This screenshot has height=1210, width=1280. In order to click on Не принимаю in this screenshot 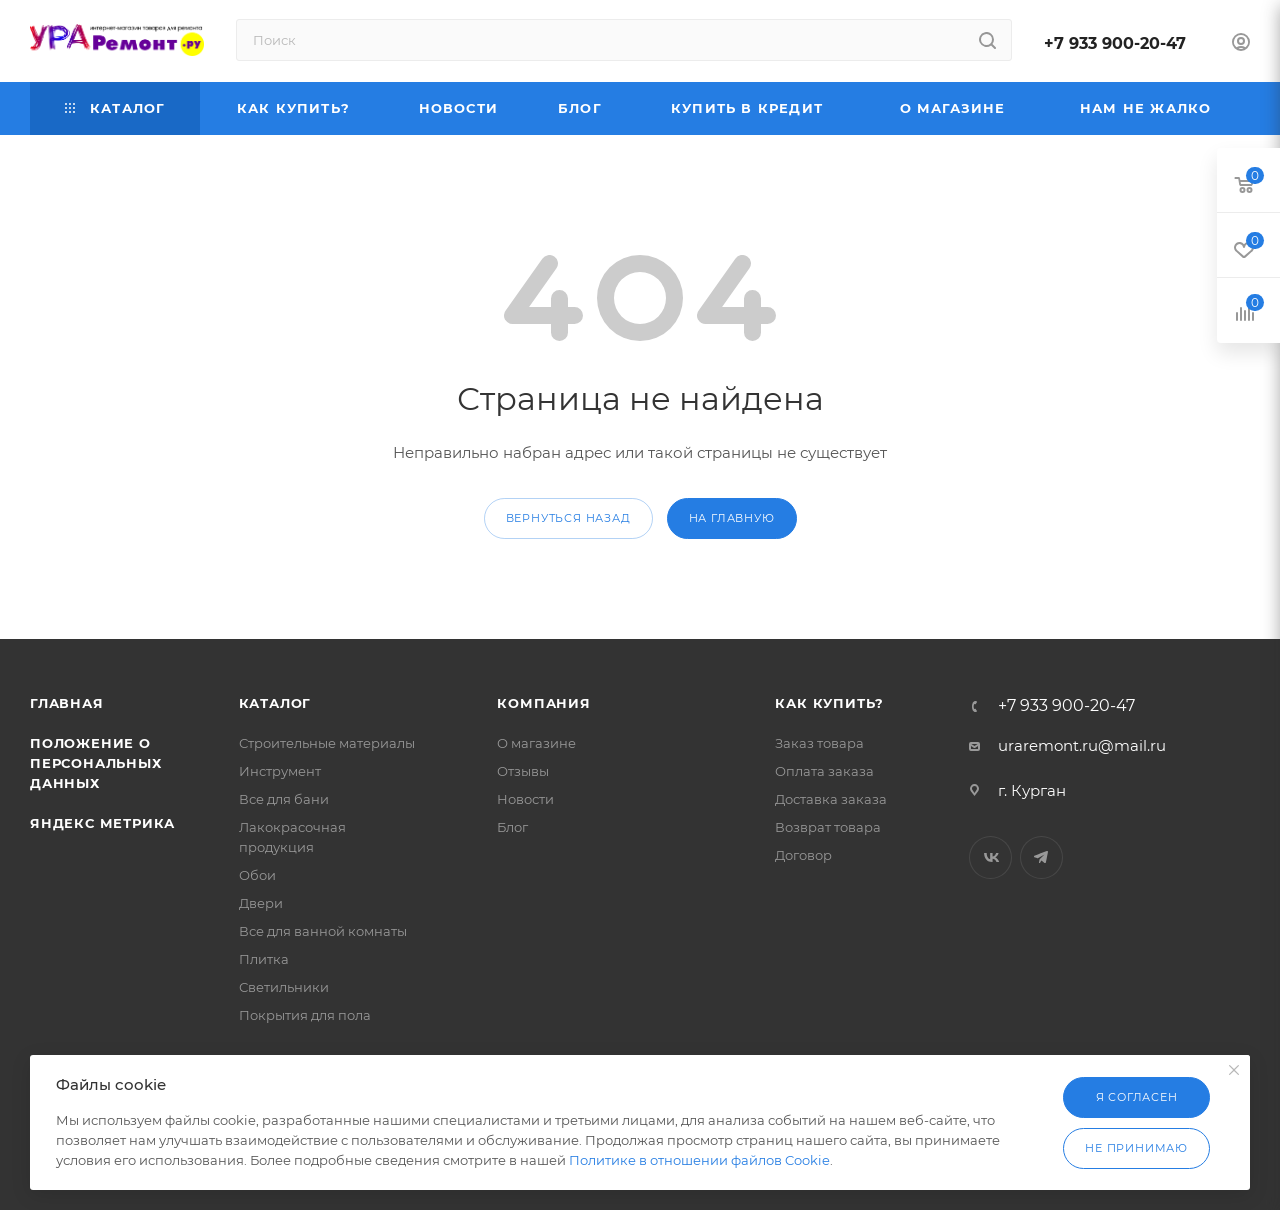, I will do `click(1136, 1148)`.